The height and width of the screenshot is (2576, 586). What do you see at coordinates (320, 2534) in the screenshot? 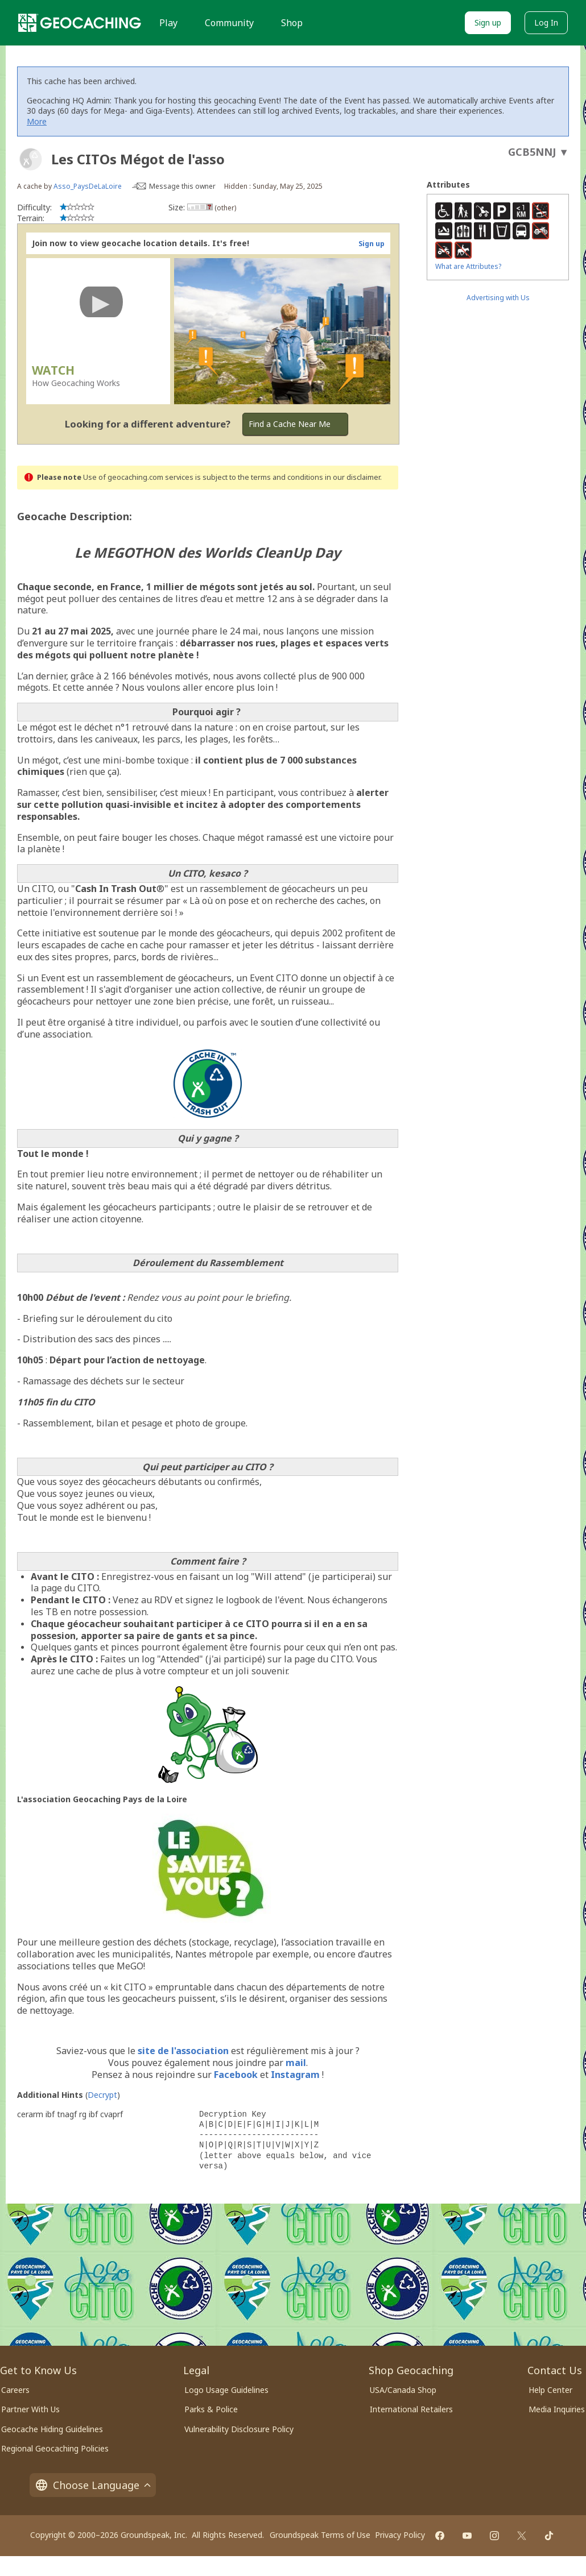
I see `Groundspeak Terms of Use` at bounding box center [320, 2534].